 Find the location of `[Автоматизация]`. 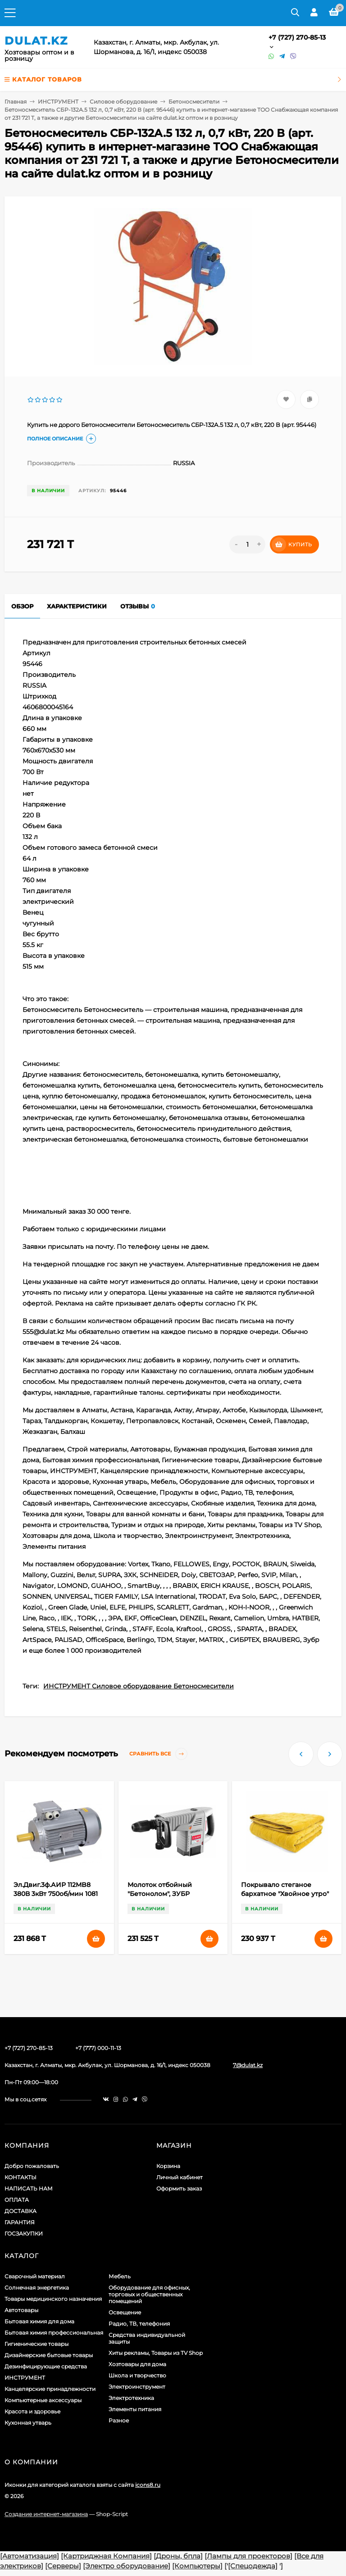

[Автоматизация] is located at coordinates (29, 2556).